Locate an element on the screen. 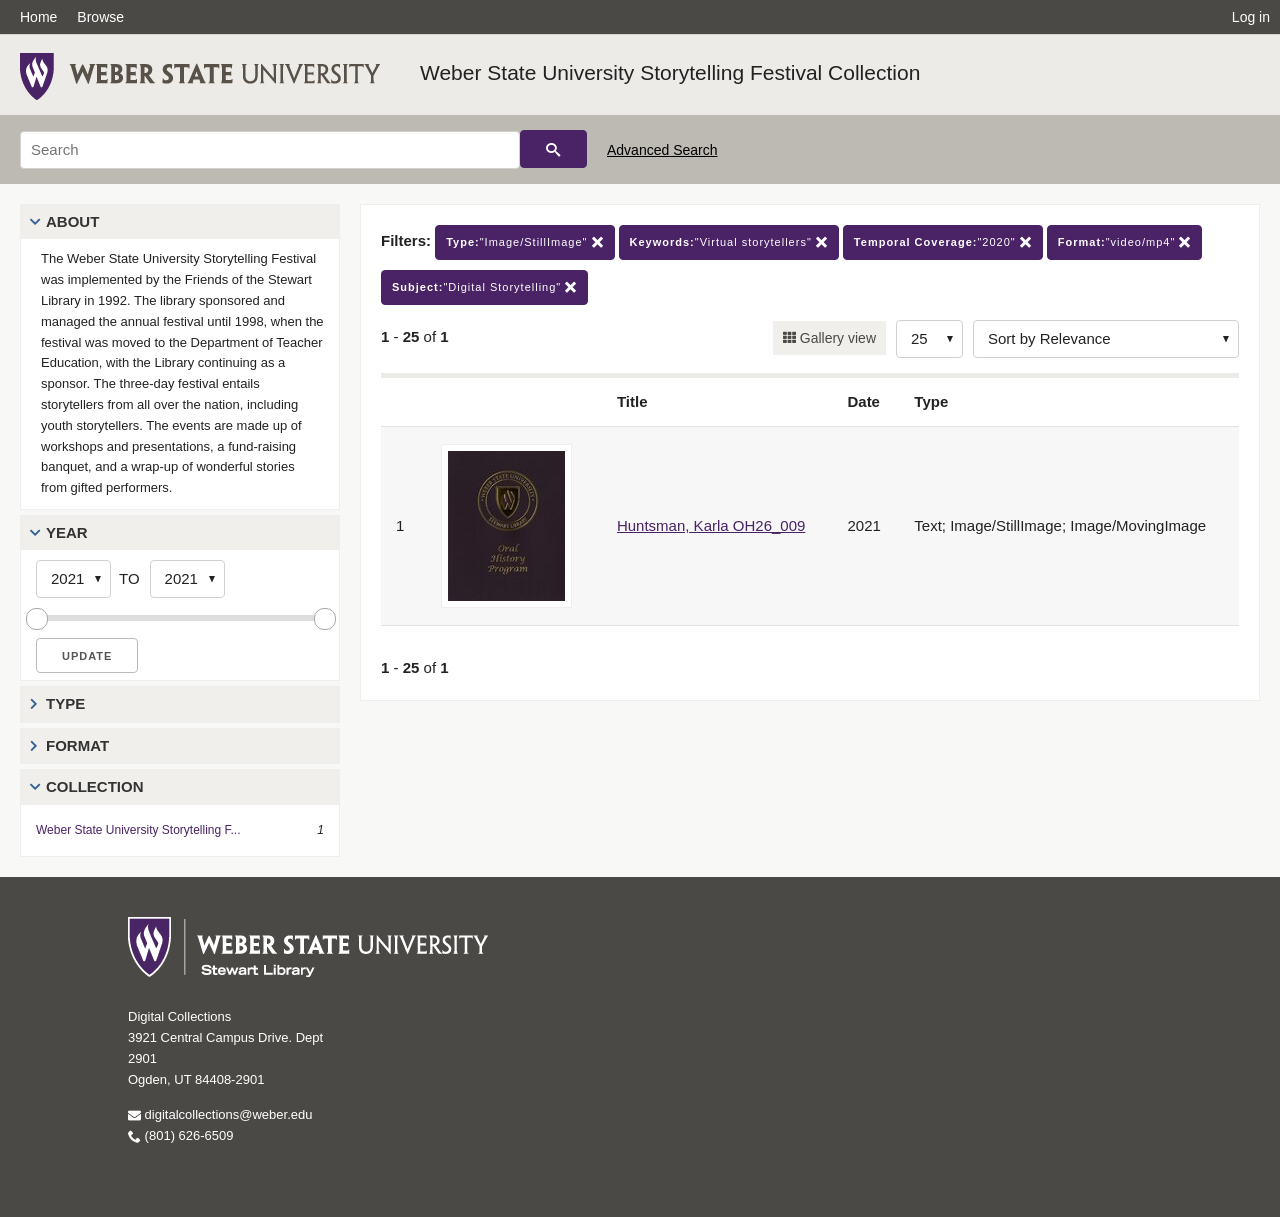  "2020" is located at coordinates (943, 242).